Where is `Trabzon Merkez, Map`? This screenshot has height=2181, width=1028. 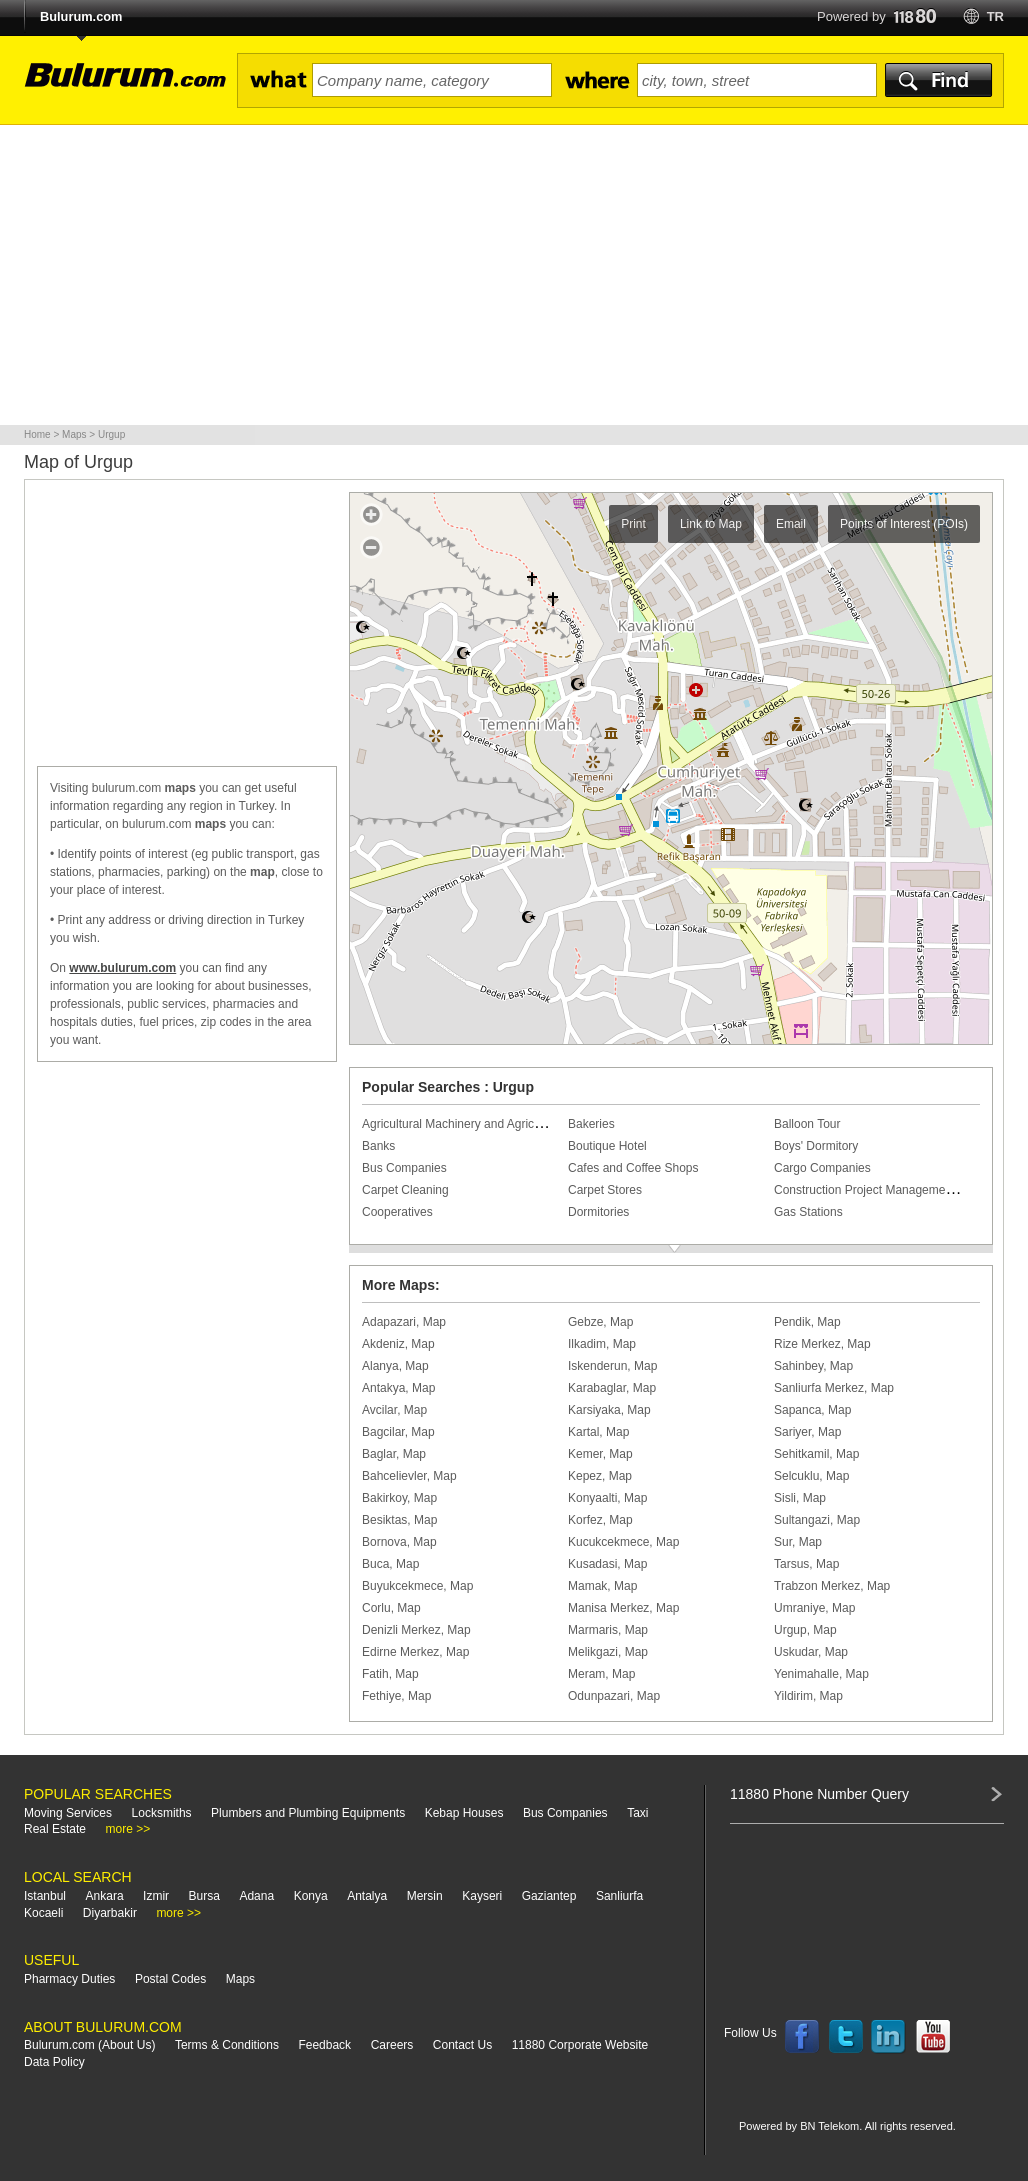 Trabzon Merkez, Map is located at coordinates (832, 1586).